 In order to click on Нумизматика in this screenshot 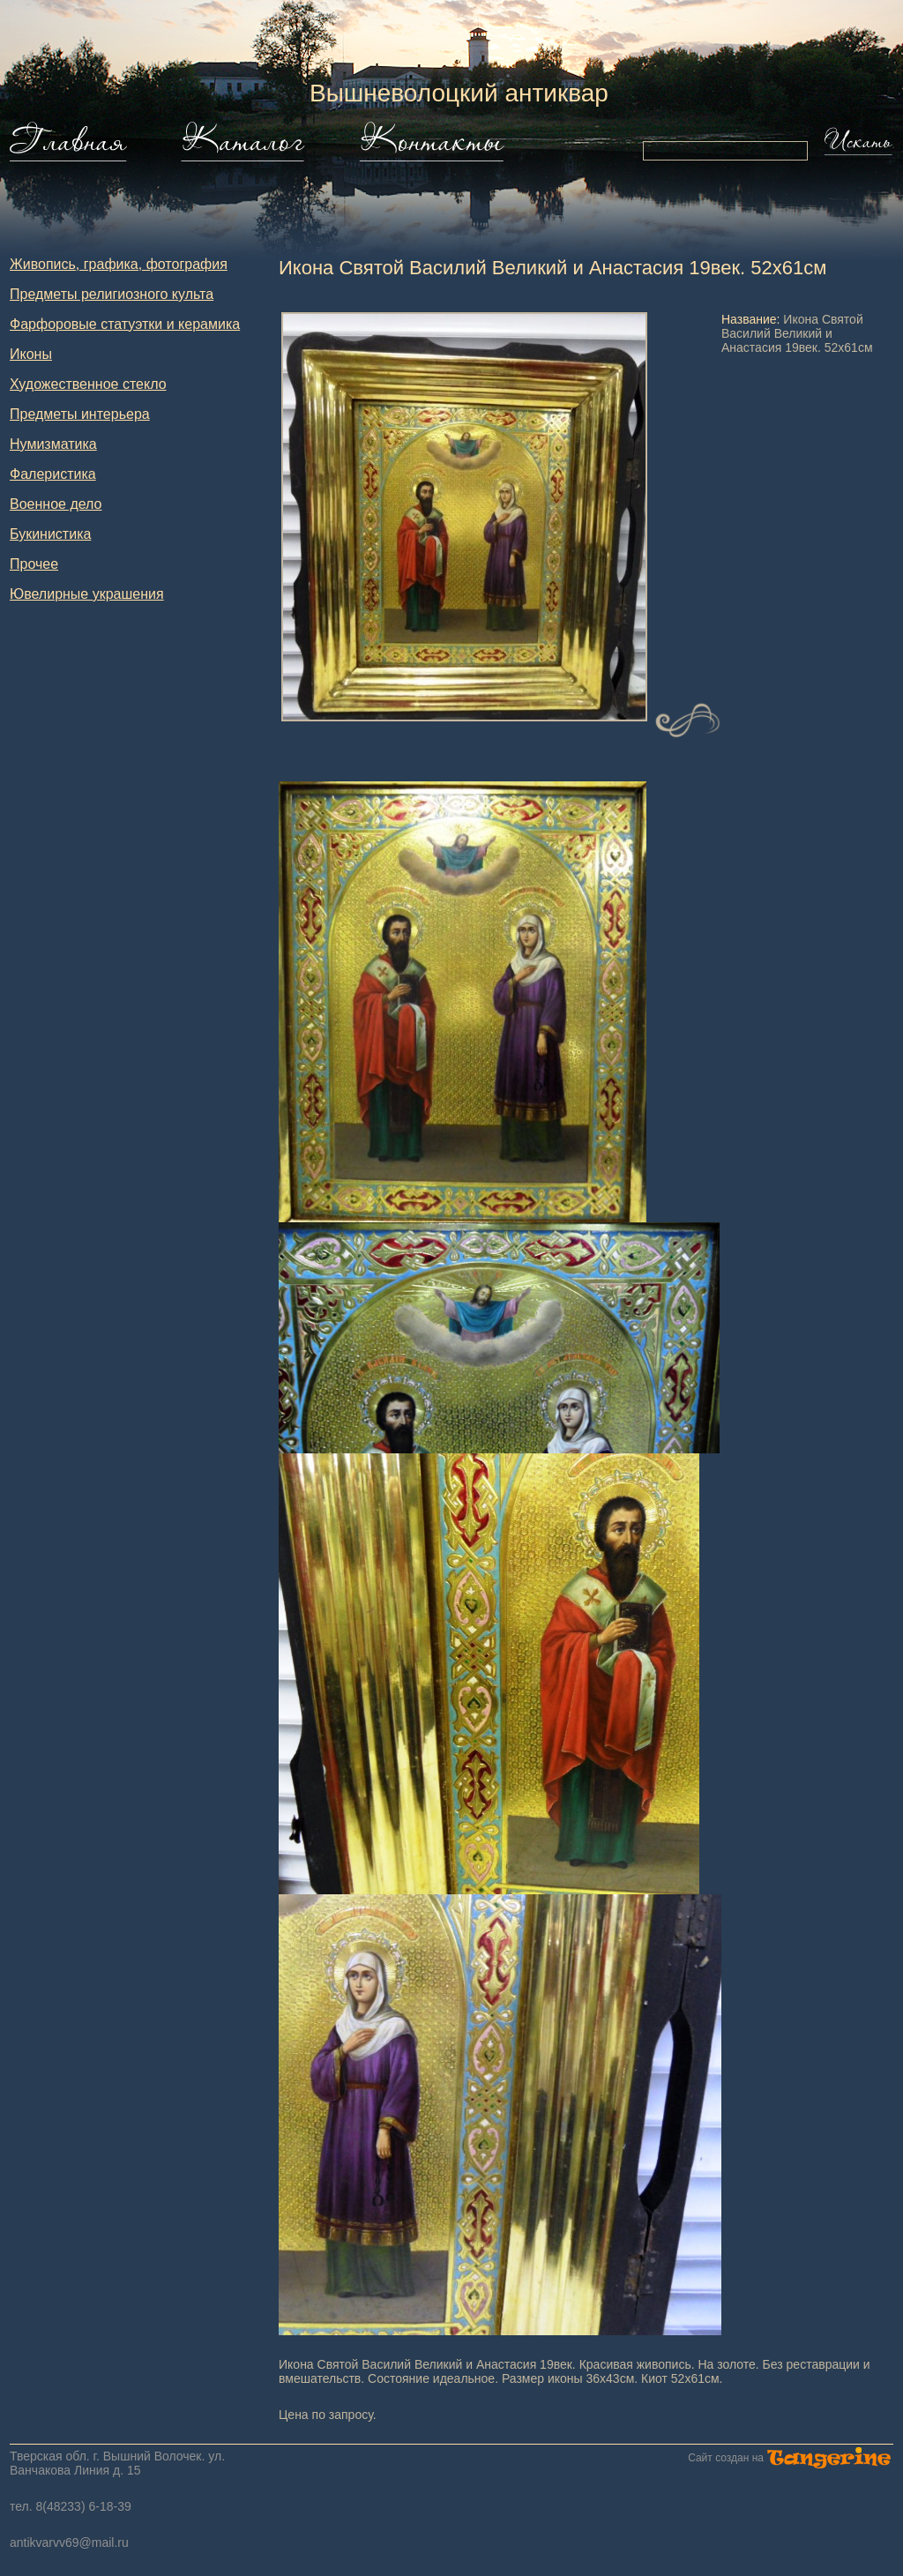, I will do `click(53, 444)`.